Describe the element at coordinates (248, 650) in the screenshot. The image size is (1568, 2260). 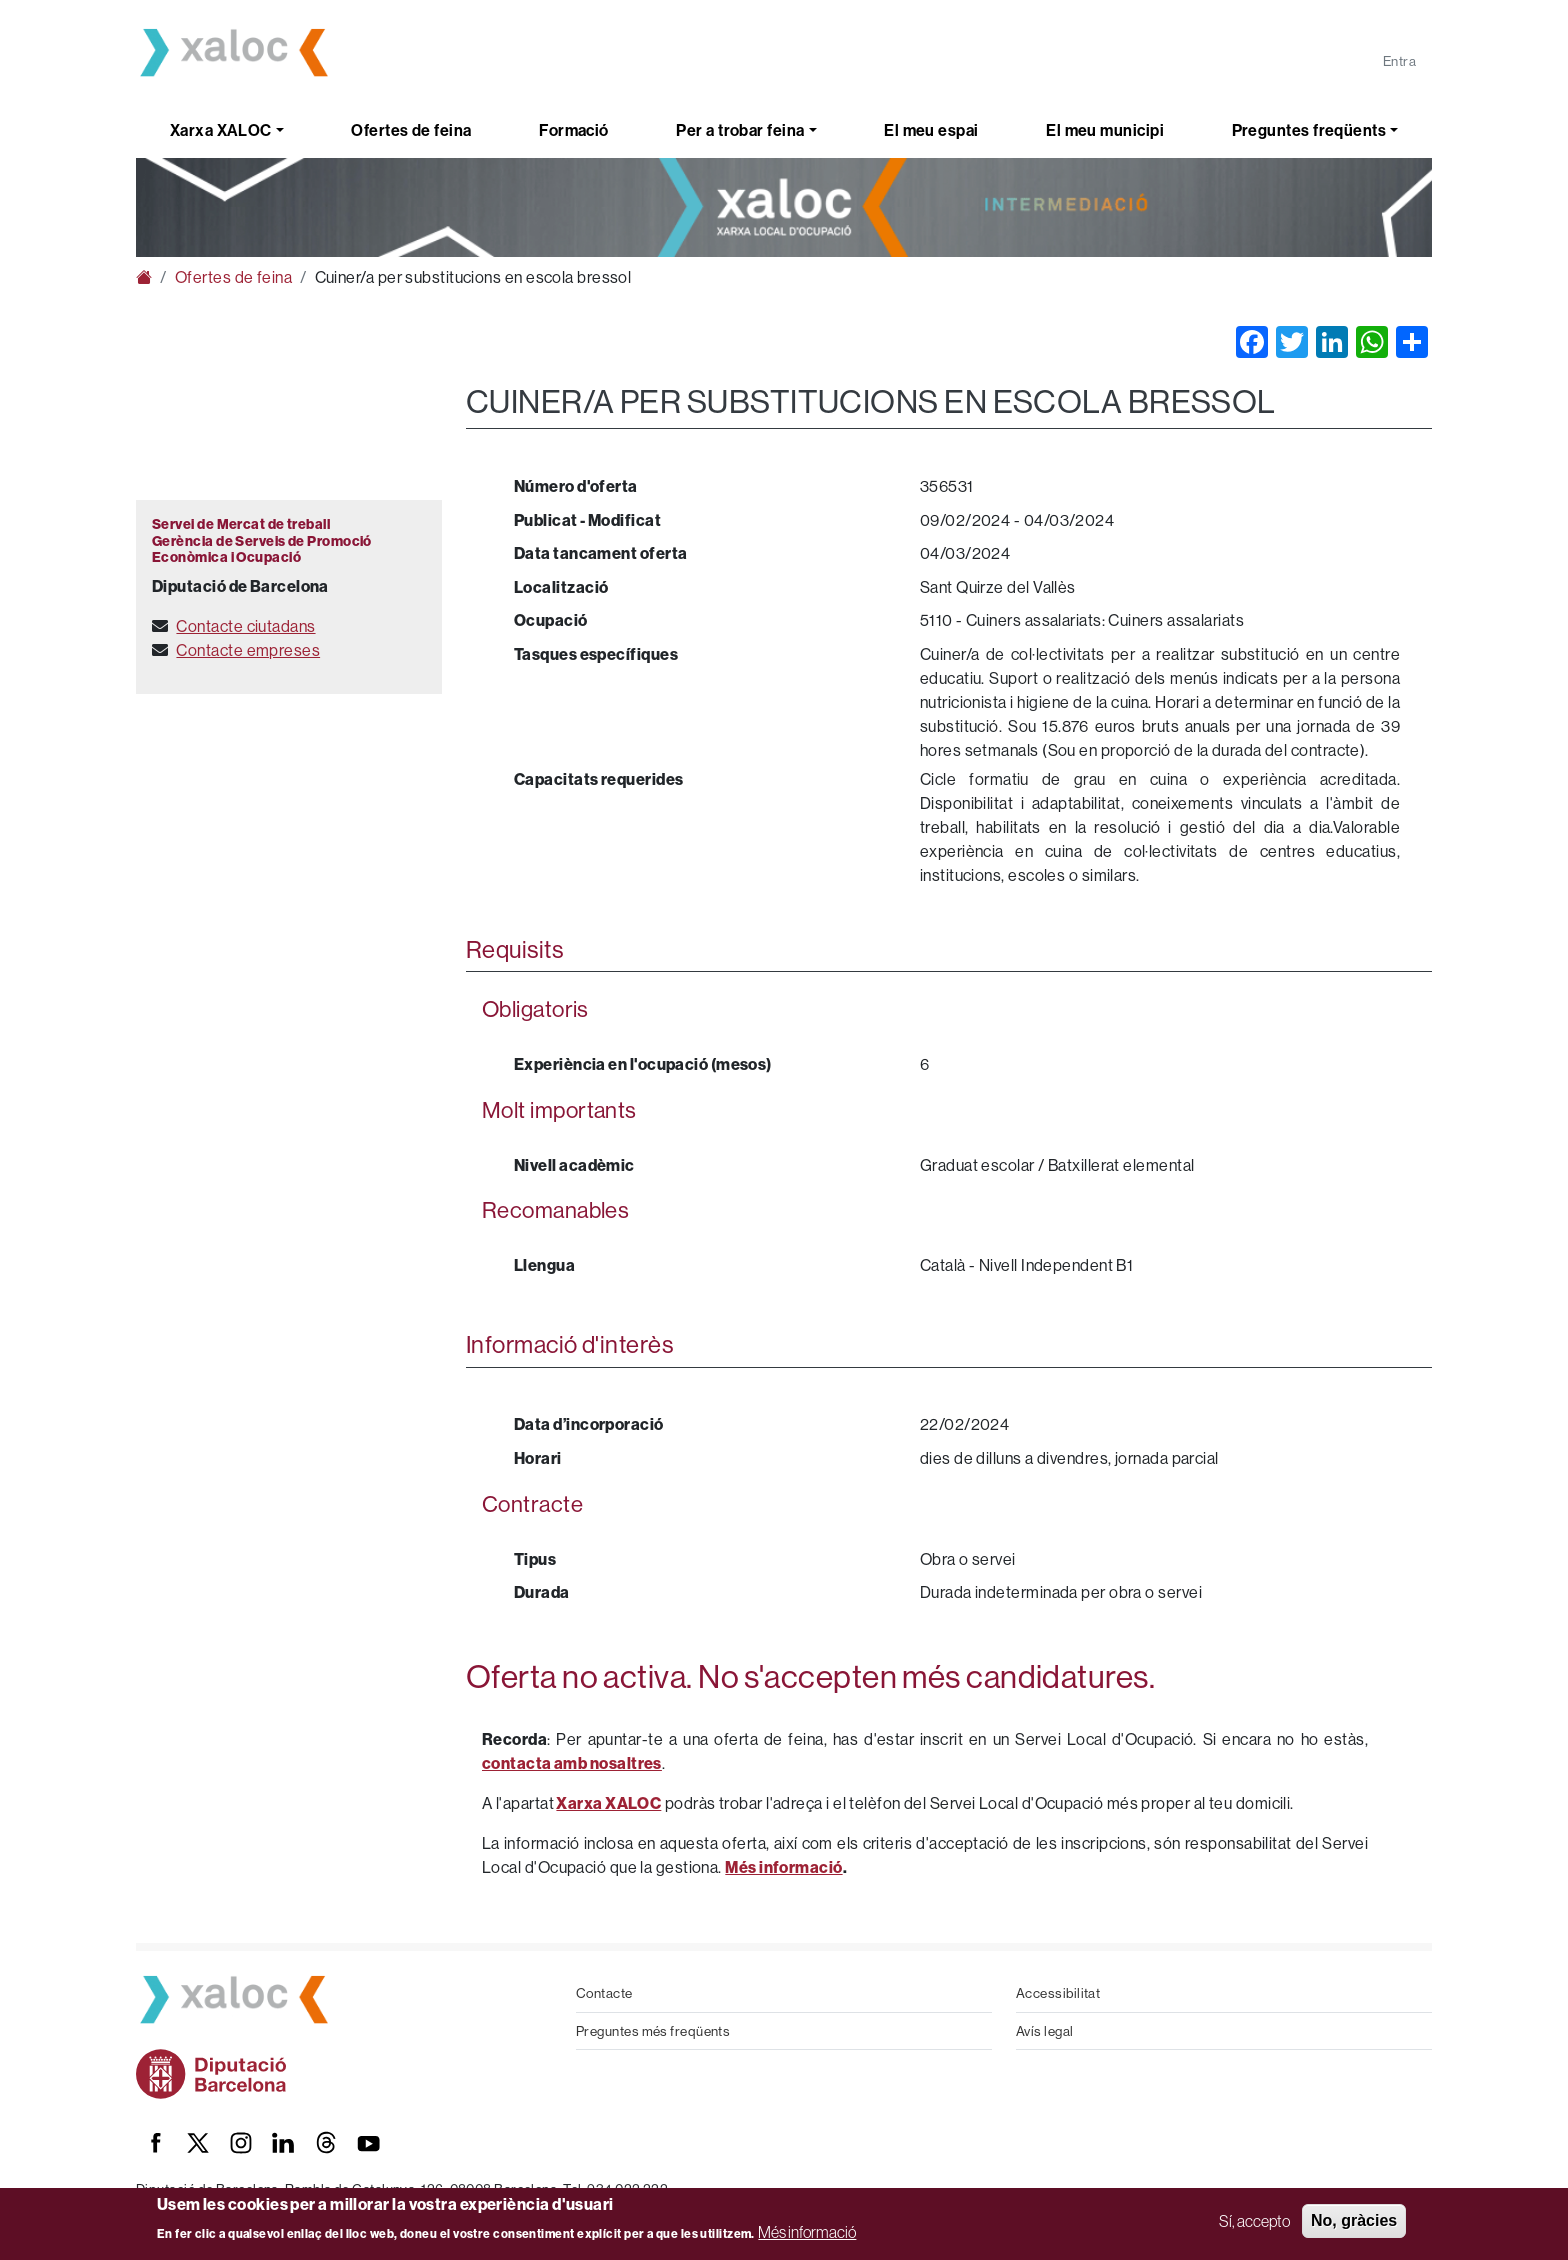
I see `Contacte empreses` at that location.